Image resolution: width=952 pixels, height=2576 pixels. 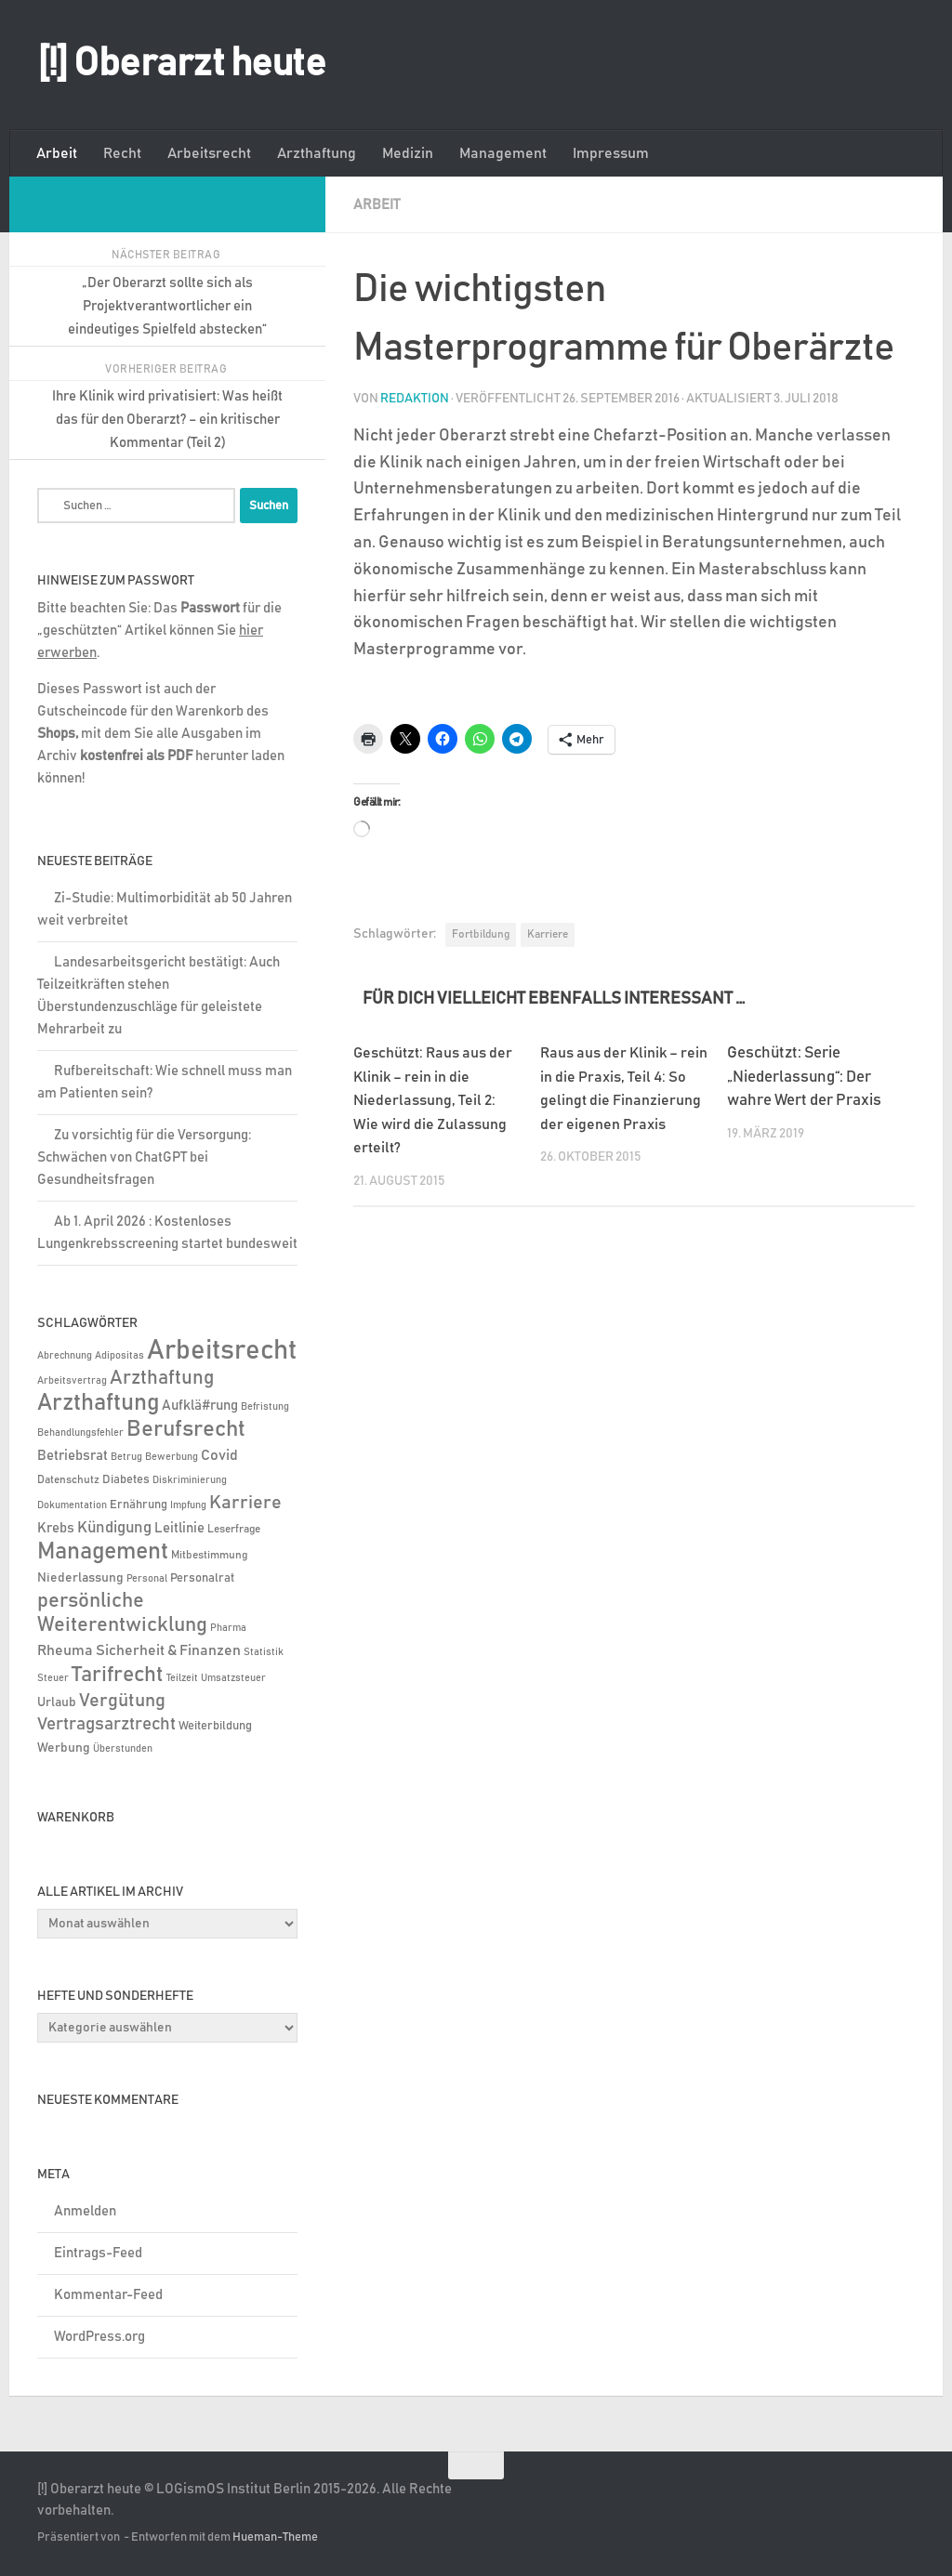 I want to click on Diskriminierung [Diskriminierung (4 Einträge)], so click(x=189, y=1480).